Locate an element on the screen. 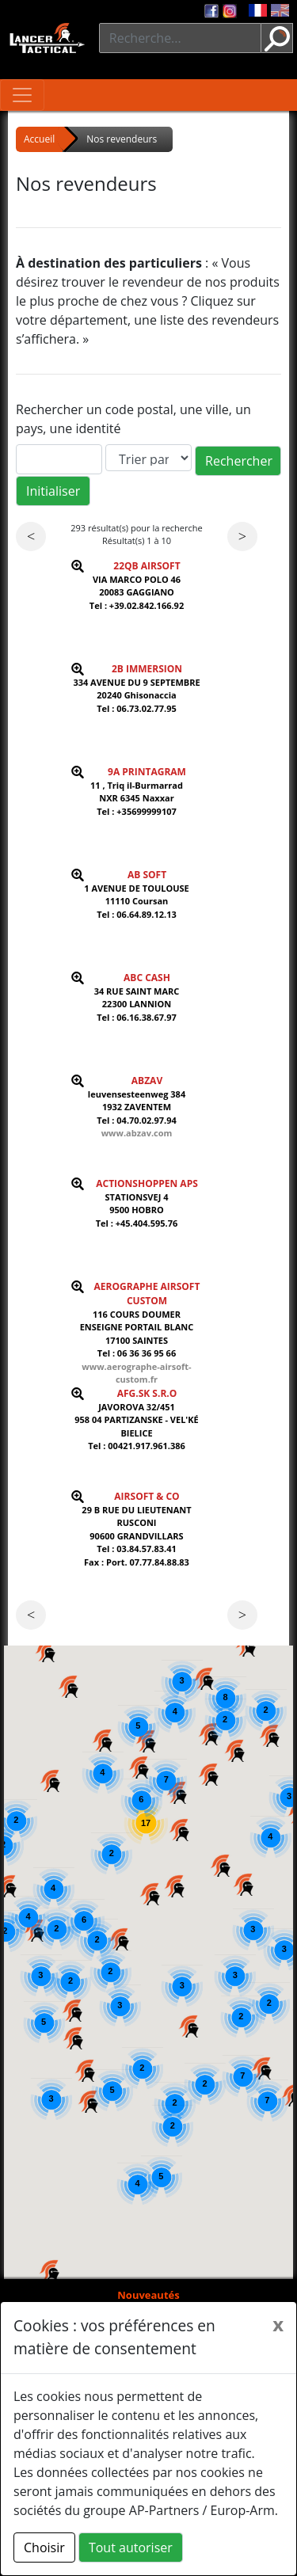 Image resolution: width=297 pixels, height=2576 pixels. Rechercher un code postal, une ville, un pays, une identité is located at coordinates (133, 419).